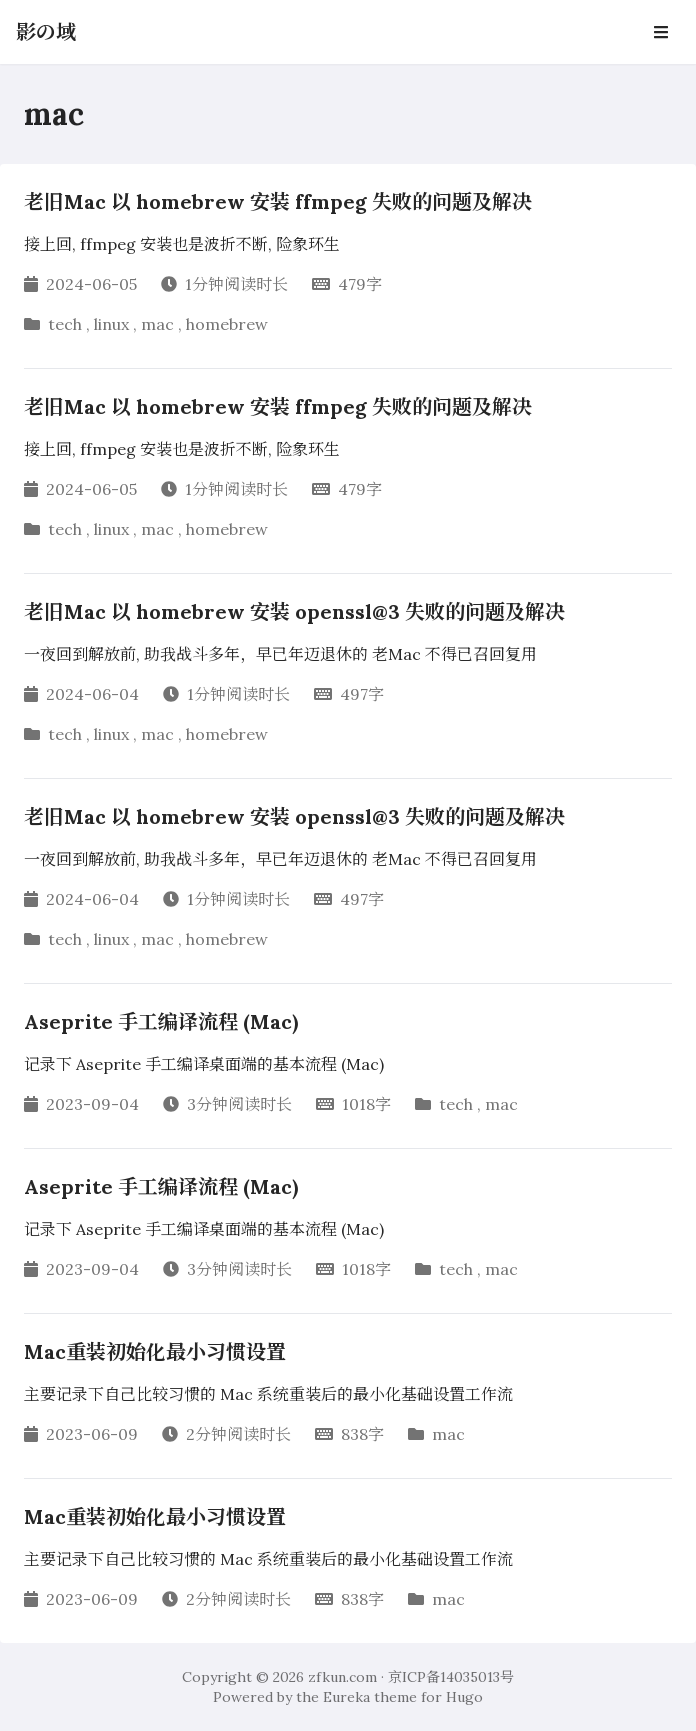 The width and height of the screenshot is (696, 1731). I want to click on 影の域, so click(46, 31).